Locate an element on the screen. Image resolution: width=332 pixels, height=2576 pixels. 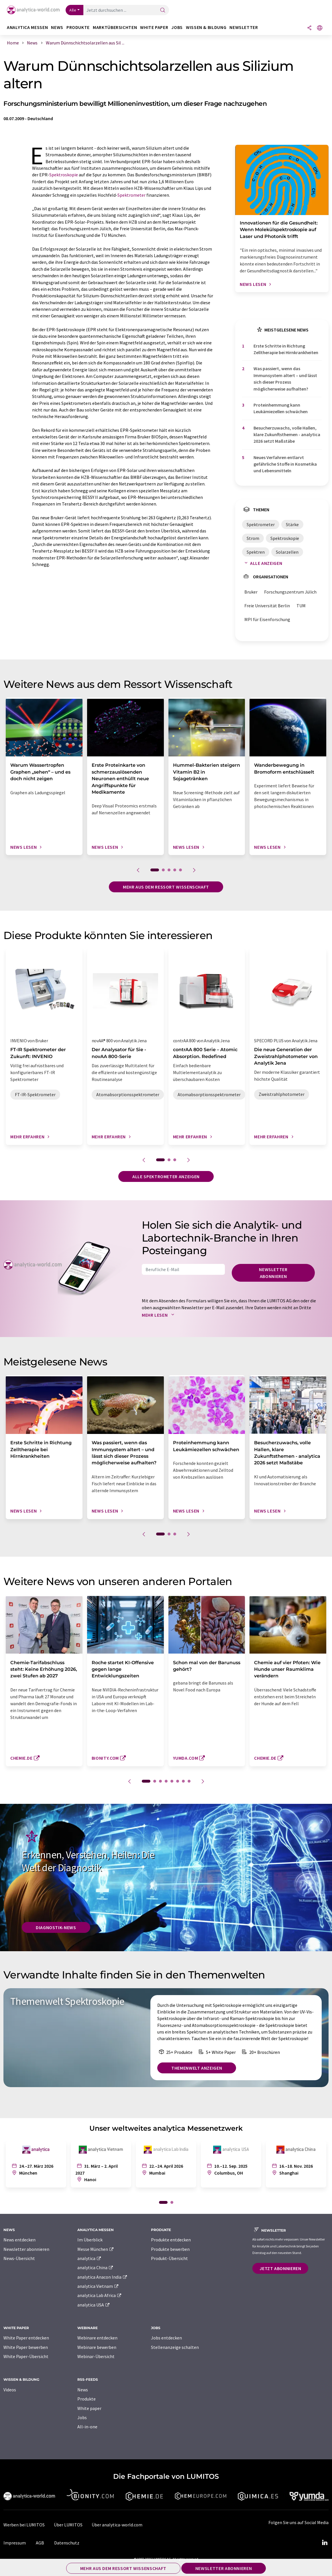
Produkte bewerben is located at coordinates (170, 2249).